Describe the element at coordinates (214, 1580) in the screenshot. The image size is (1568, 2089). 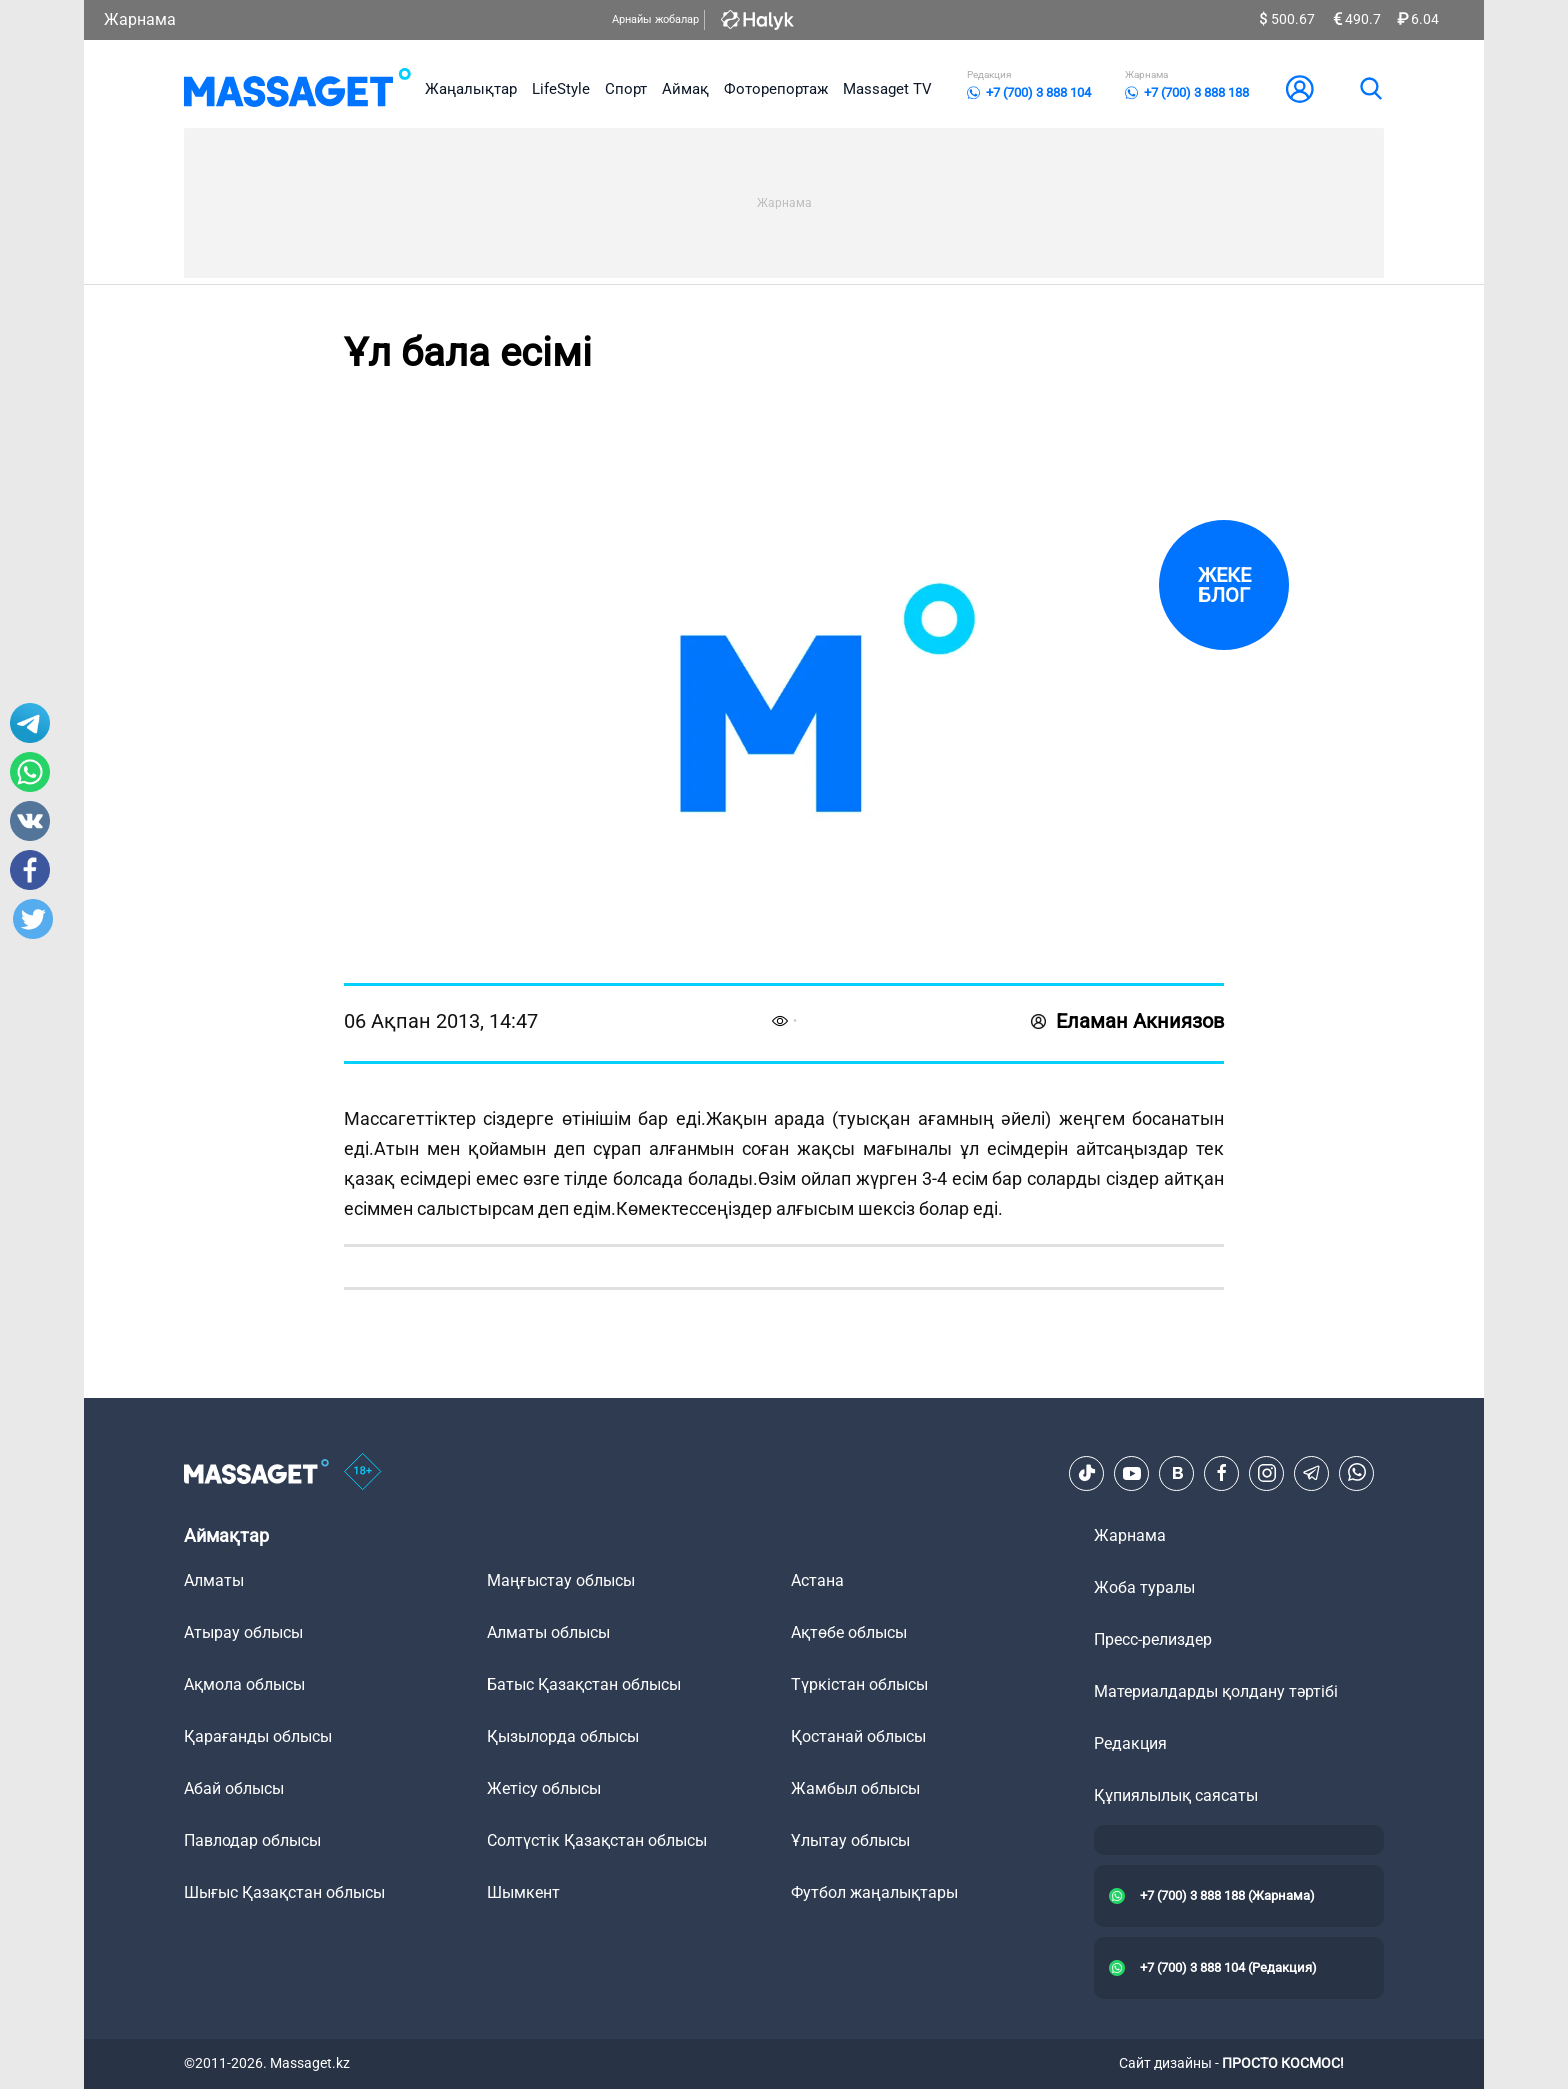
I see `Алматы` at that location.